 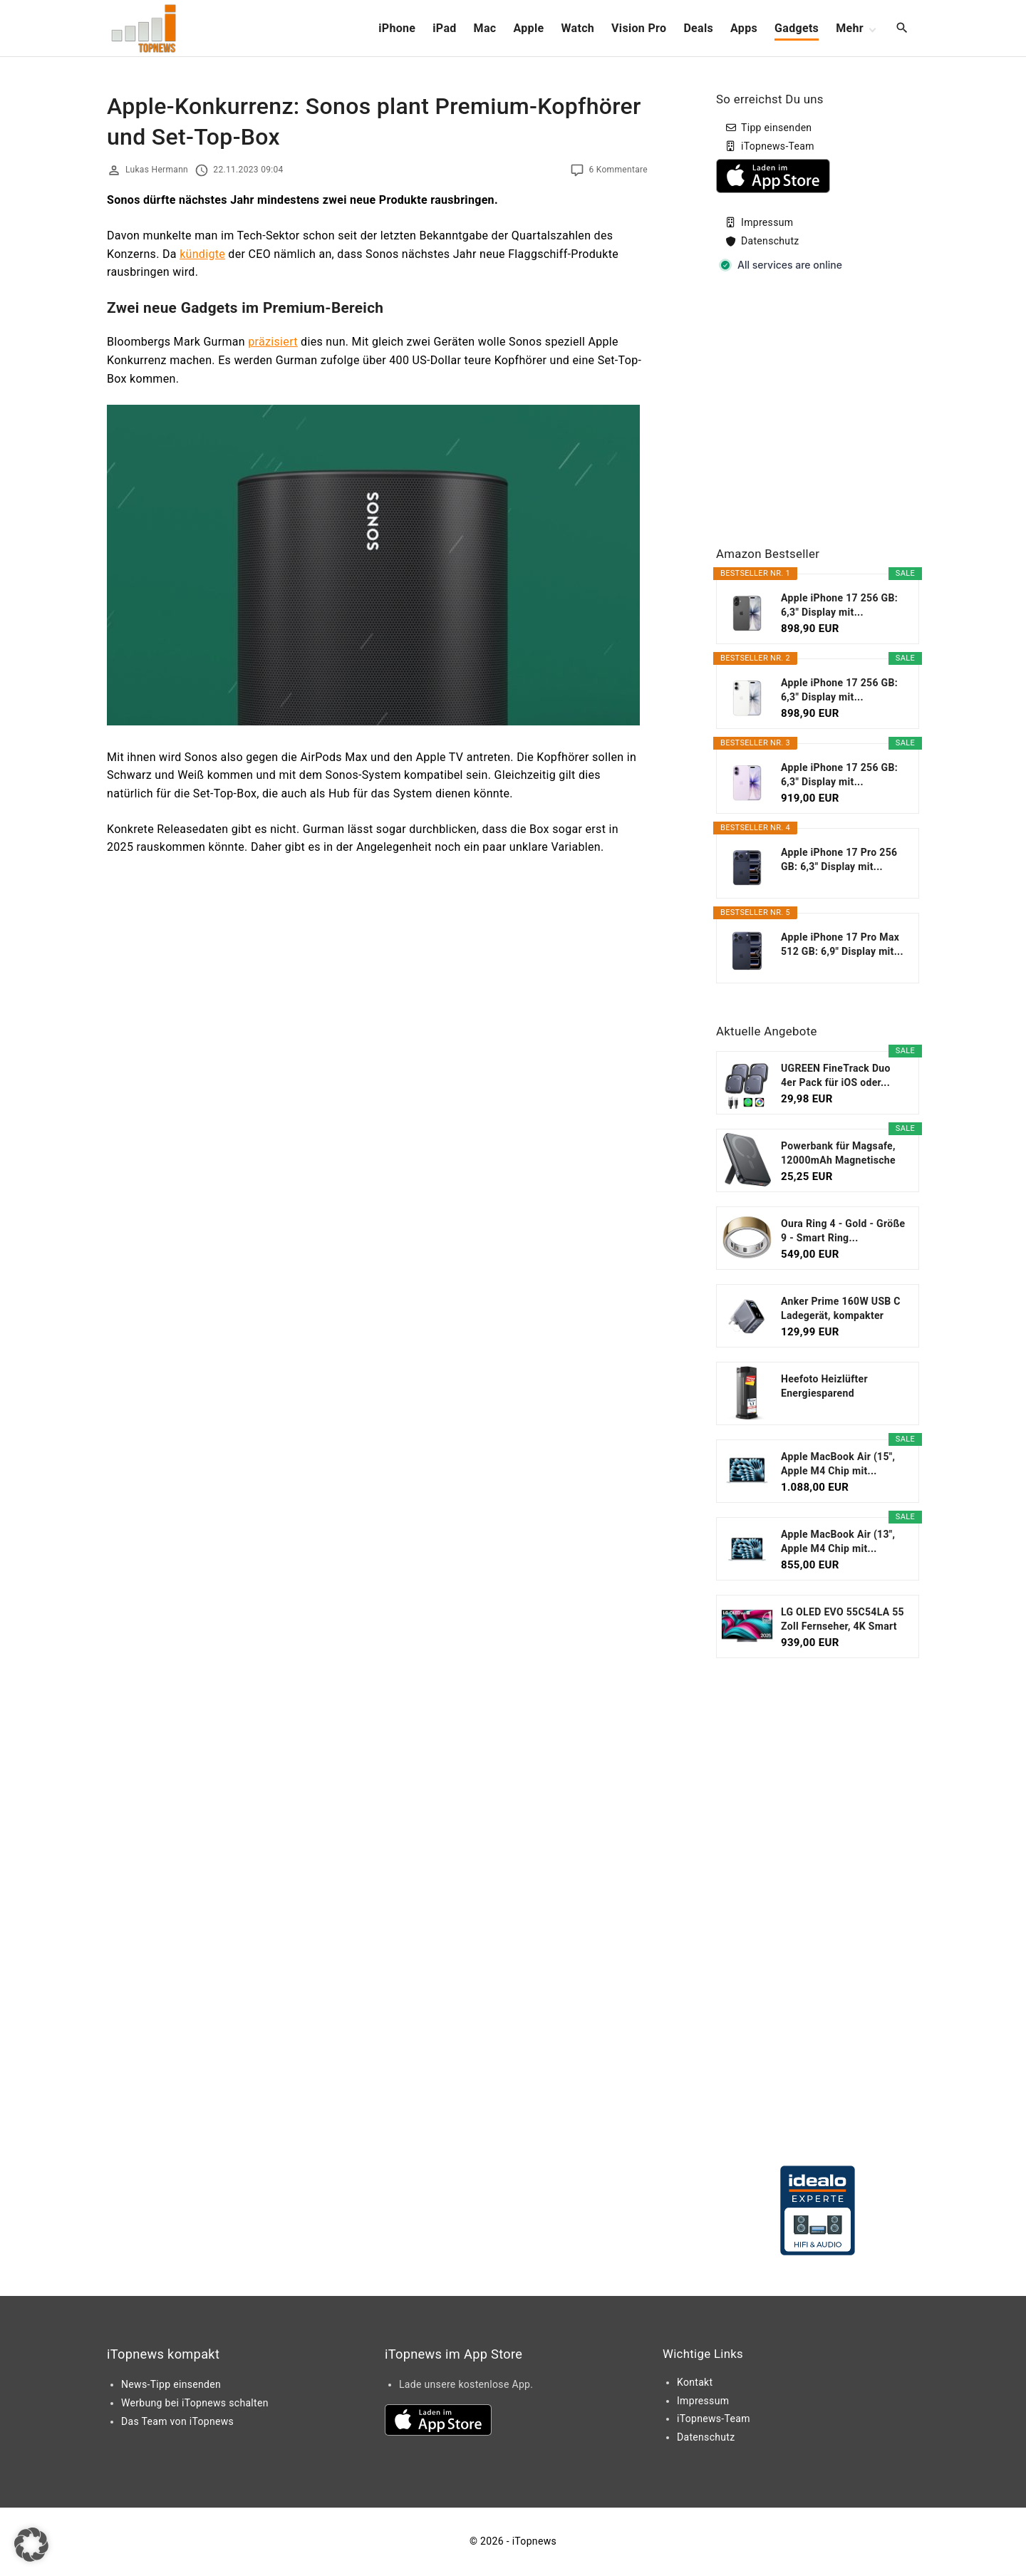 What do you see at coordinates (841, 1309) in the screenshot?
I see `Anker Prime 160W USB C Ladegerät, kompakter GaN...` at bounding box center [841, 1309].